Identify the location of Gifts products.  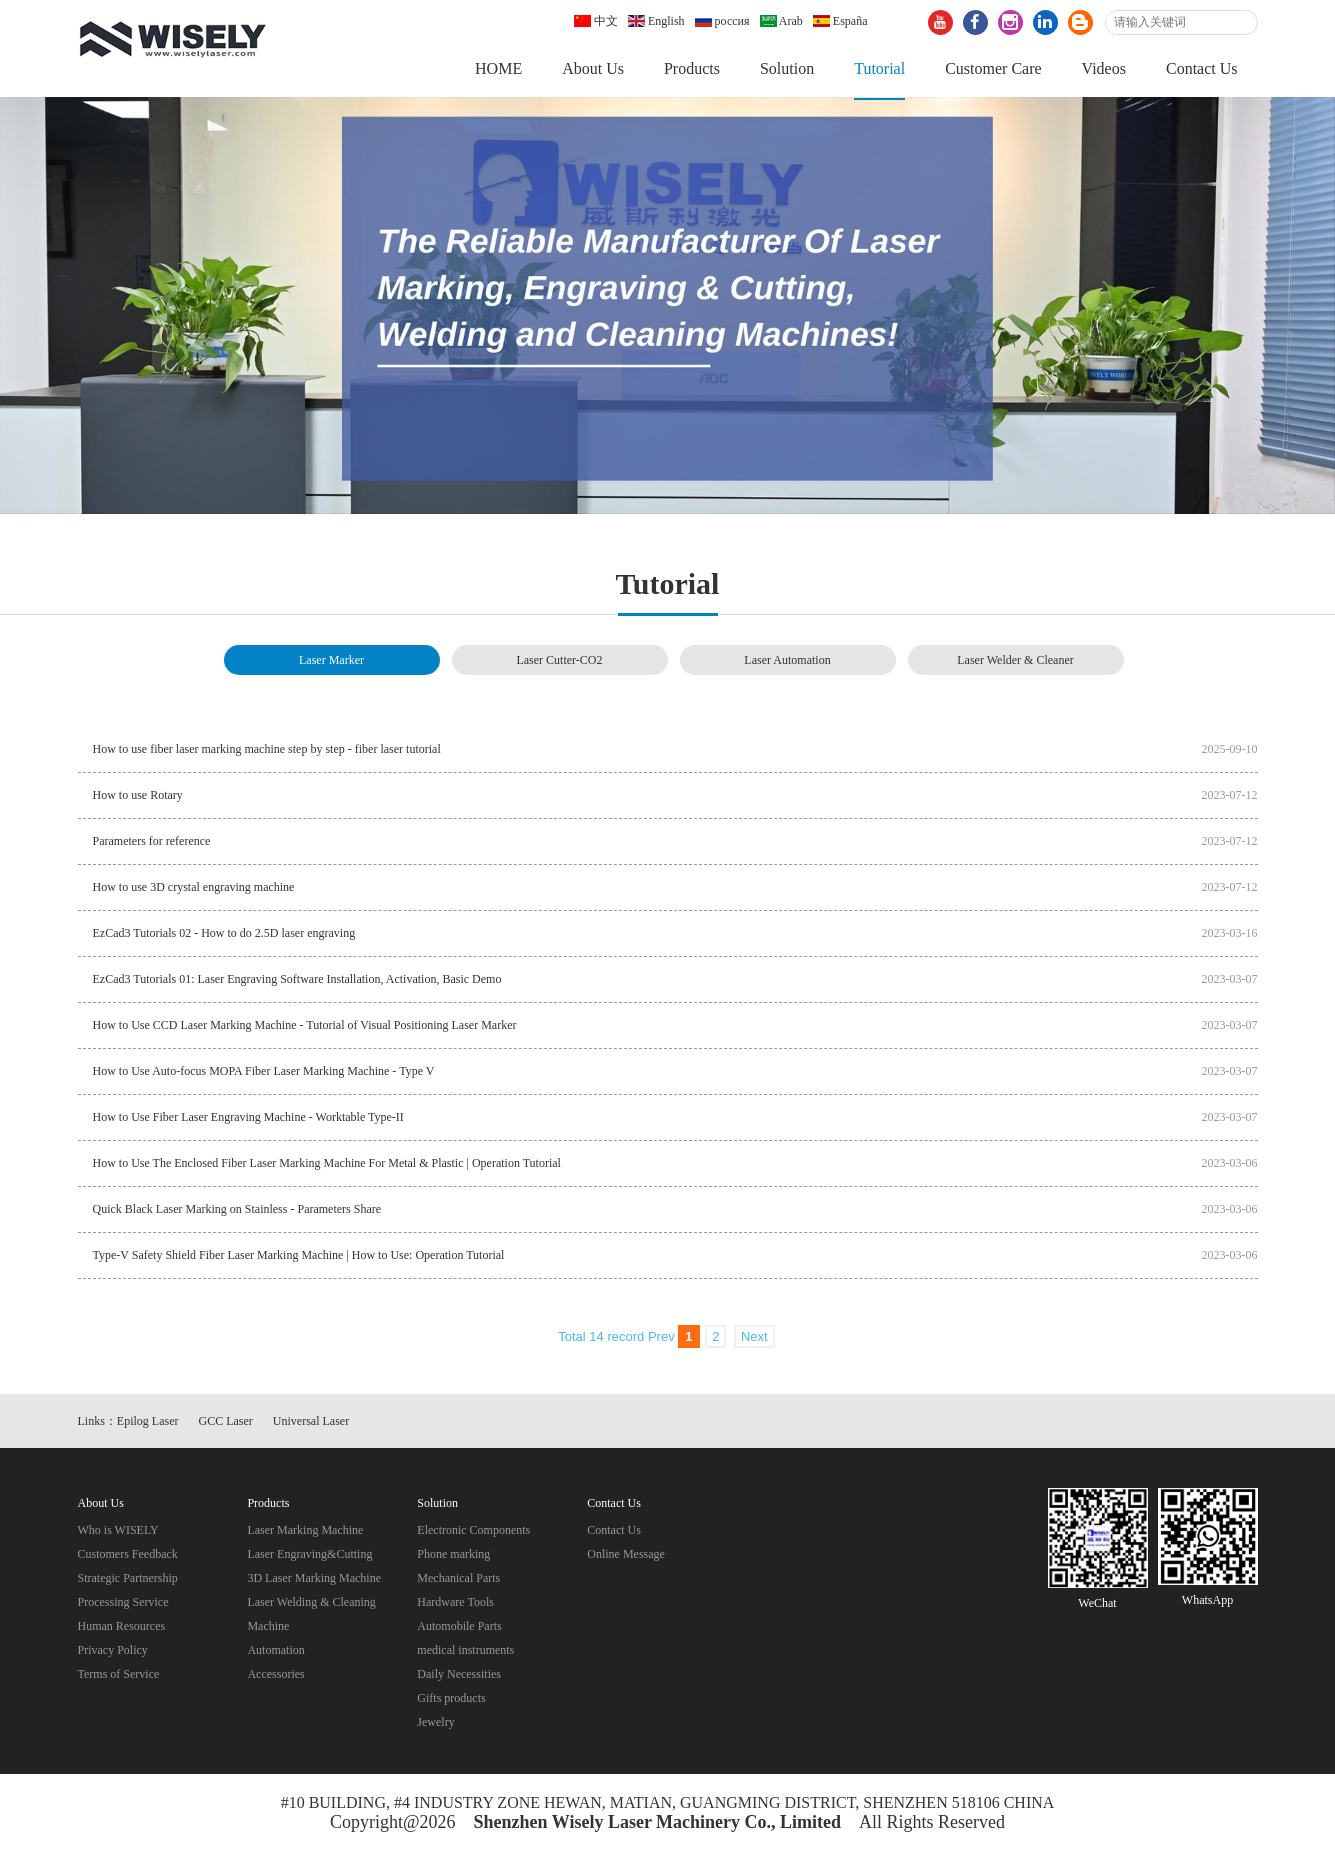
(451, 1701).